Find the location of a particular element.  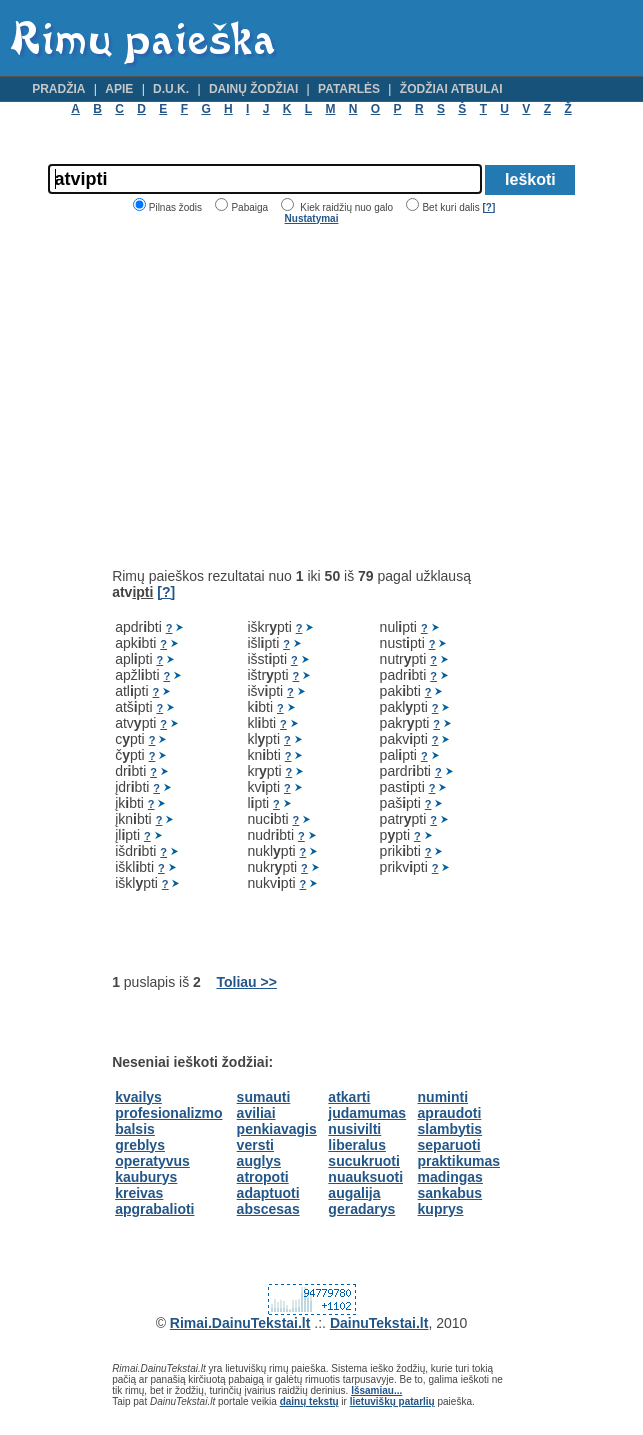

kauburys is located at coordinates (146, 1177).